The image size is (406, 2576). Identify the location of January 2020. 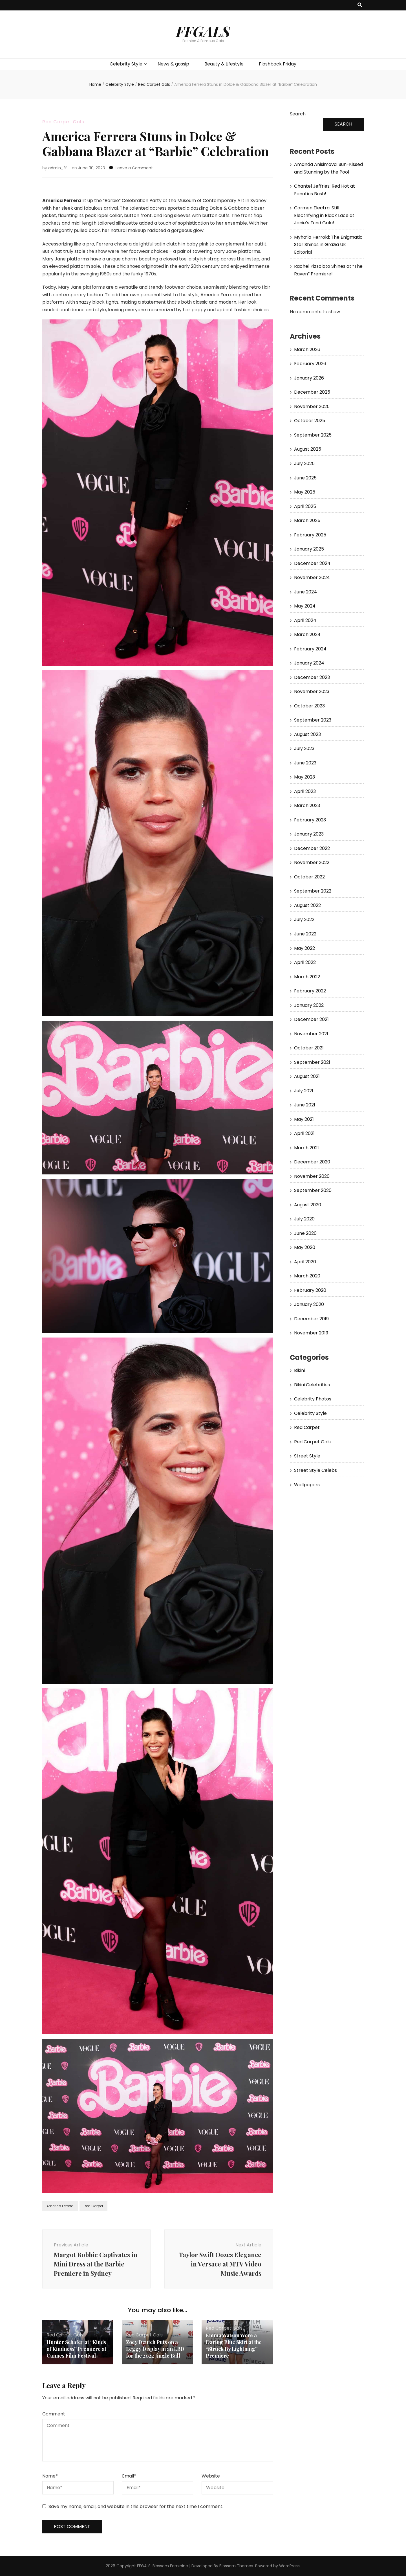
(309, 1304).